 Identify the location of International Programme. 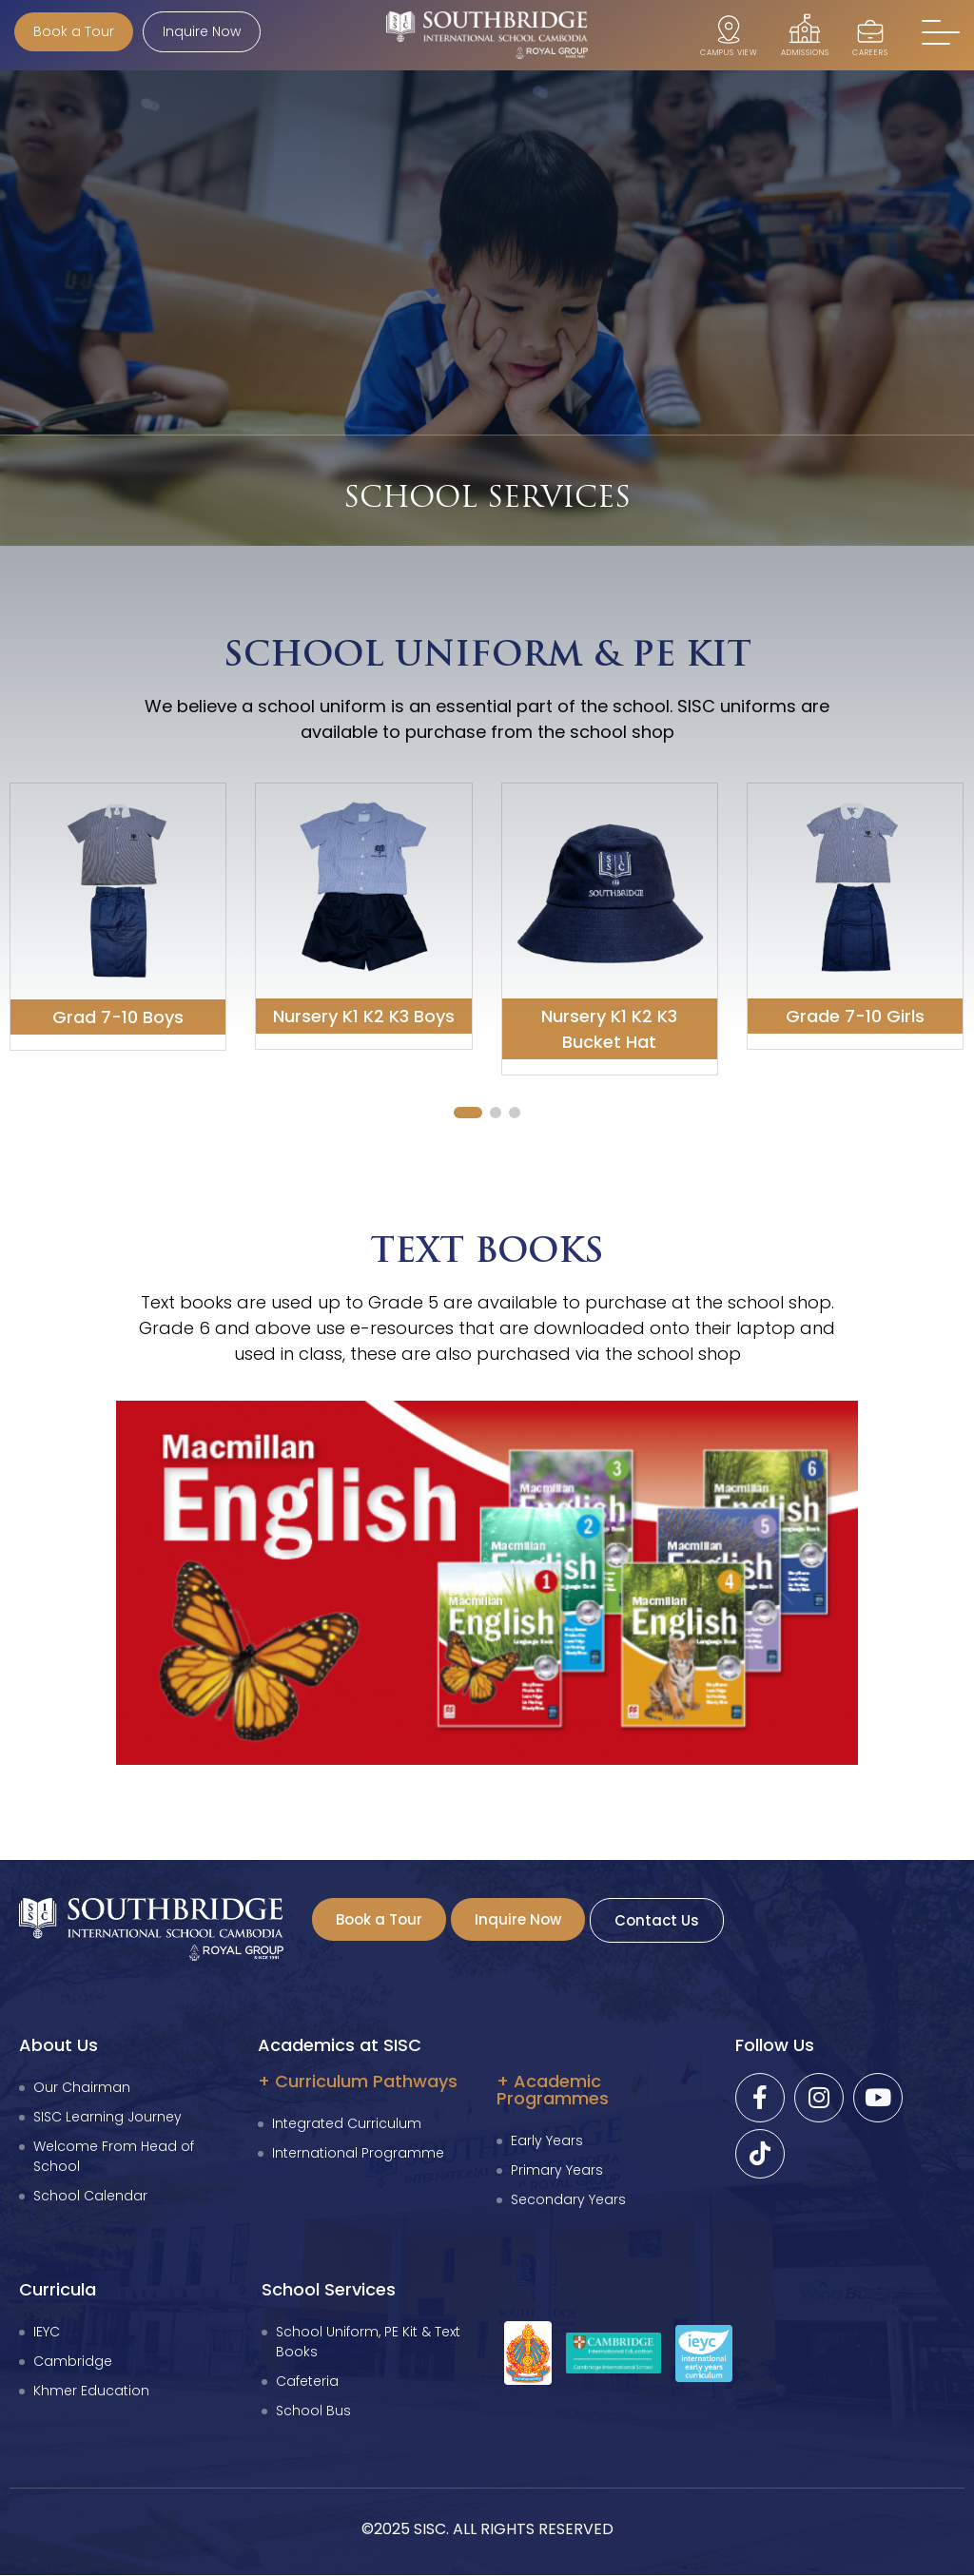
(358, 2153).